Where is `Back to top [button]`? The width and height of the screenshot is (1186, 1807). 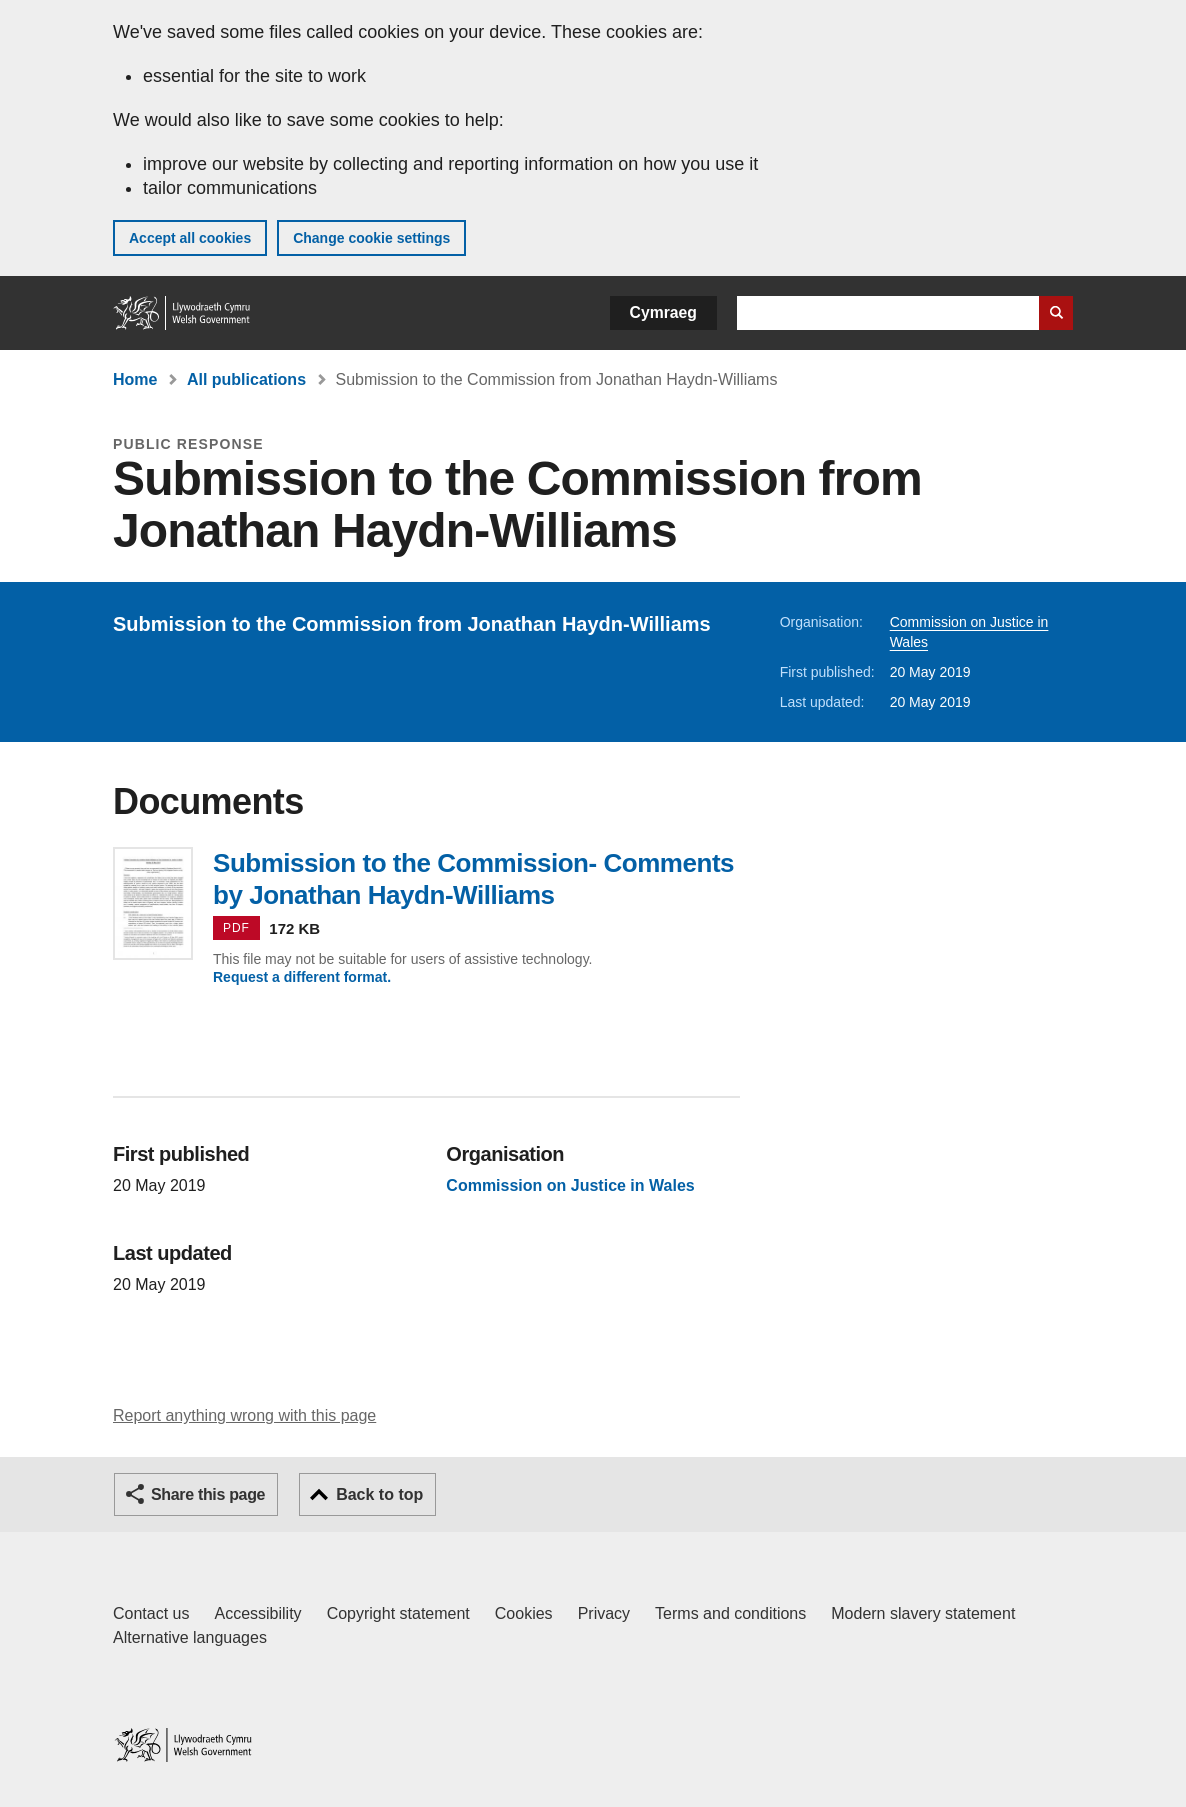 Back to top [button] is located at coordinates (379, 1494).